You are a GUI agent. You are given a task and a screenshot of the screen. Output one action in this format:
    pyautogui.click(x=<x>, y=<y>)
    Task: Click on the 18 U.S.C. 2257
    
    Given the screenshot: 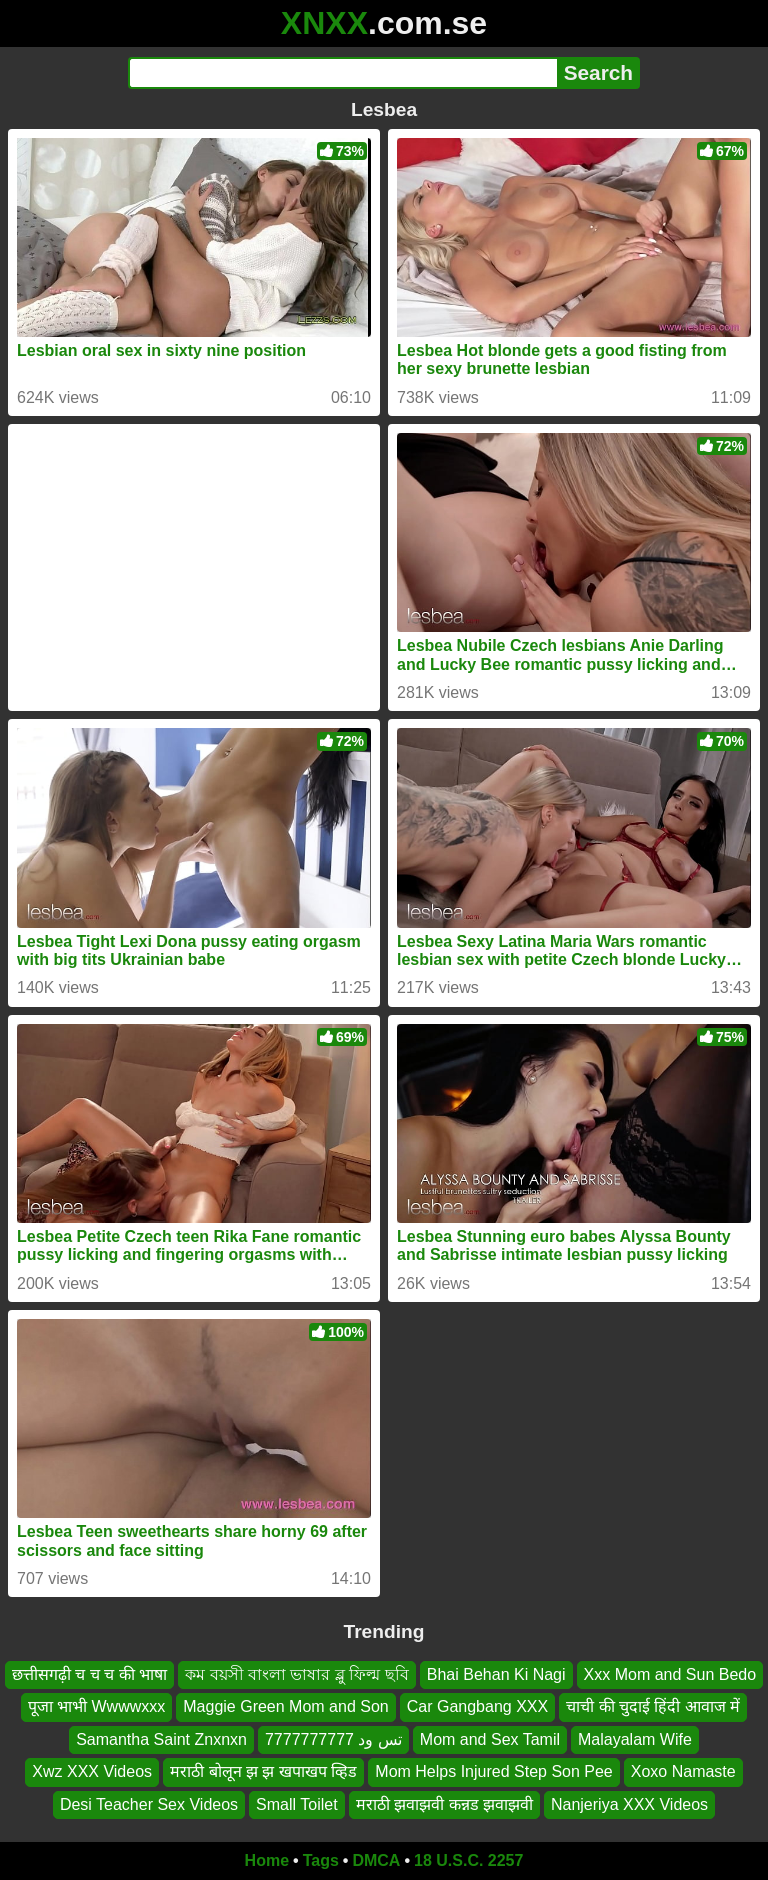 What is the action you would take?
    pyautogui.click(x=468, y=1860)
    